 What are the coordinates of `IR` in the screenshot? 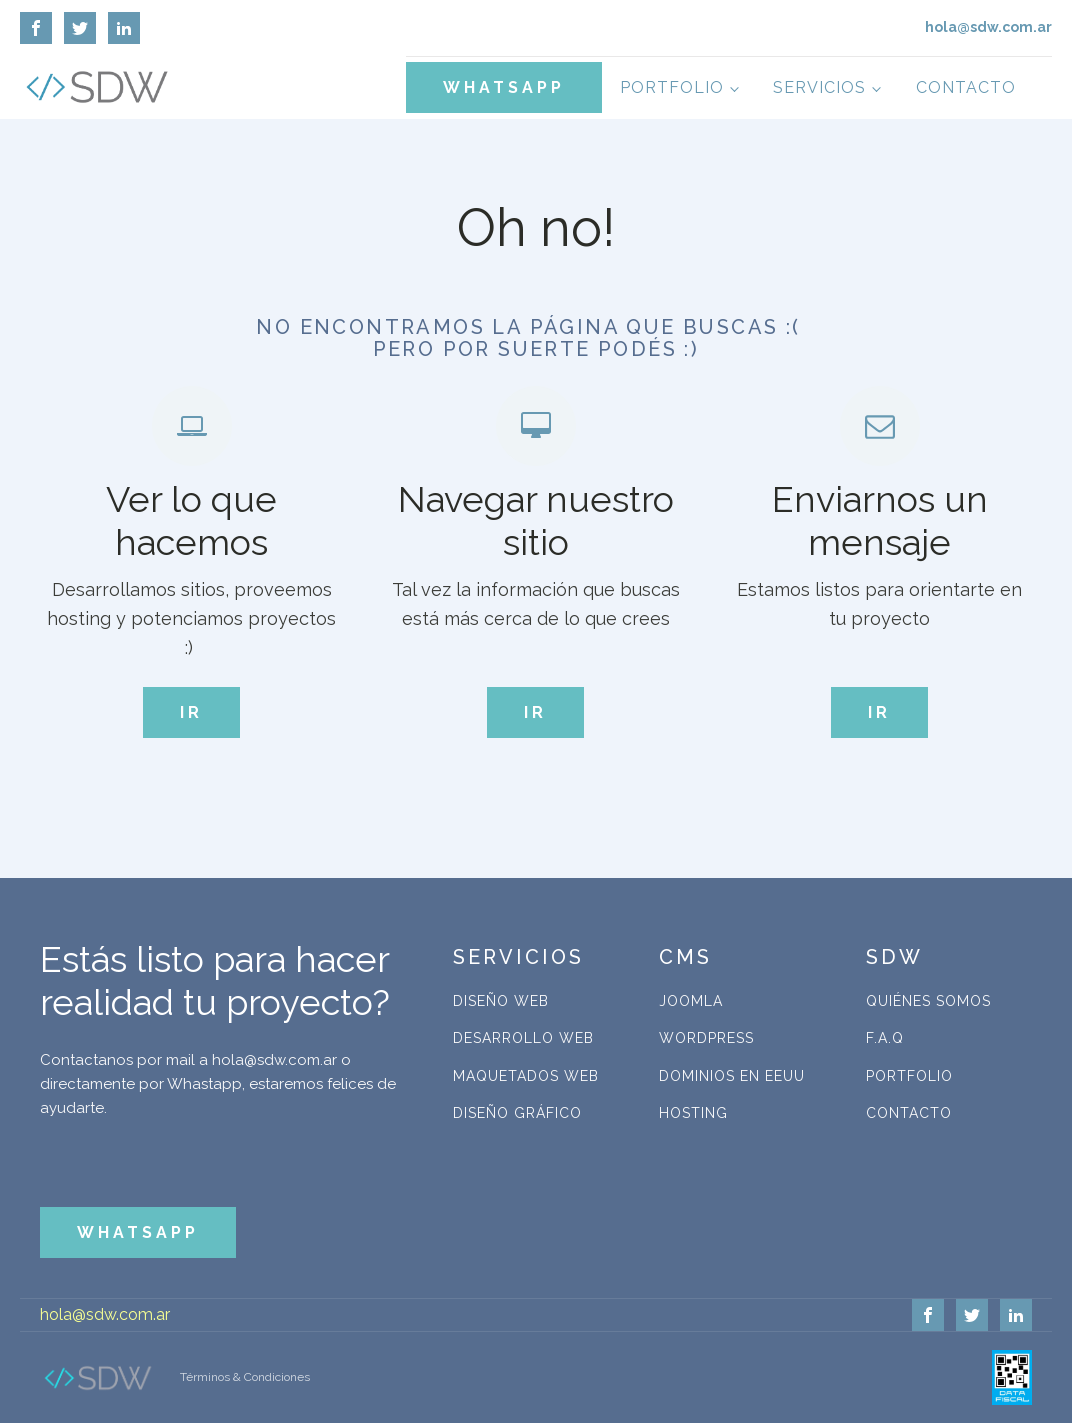 It's located at (191, 712).